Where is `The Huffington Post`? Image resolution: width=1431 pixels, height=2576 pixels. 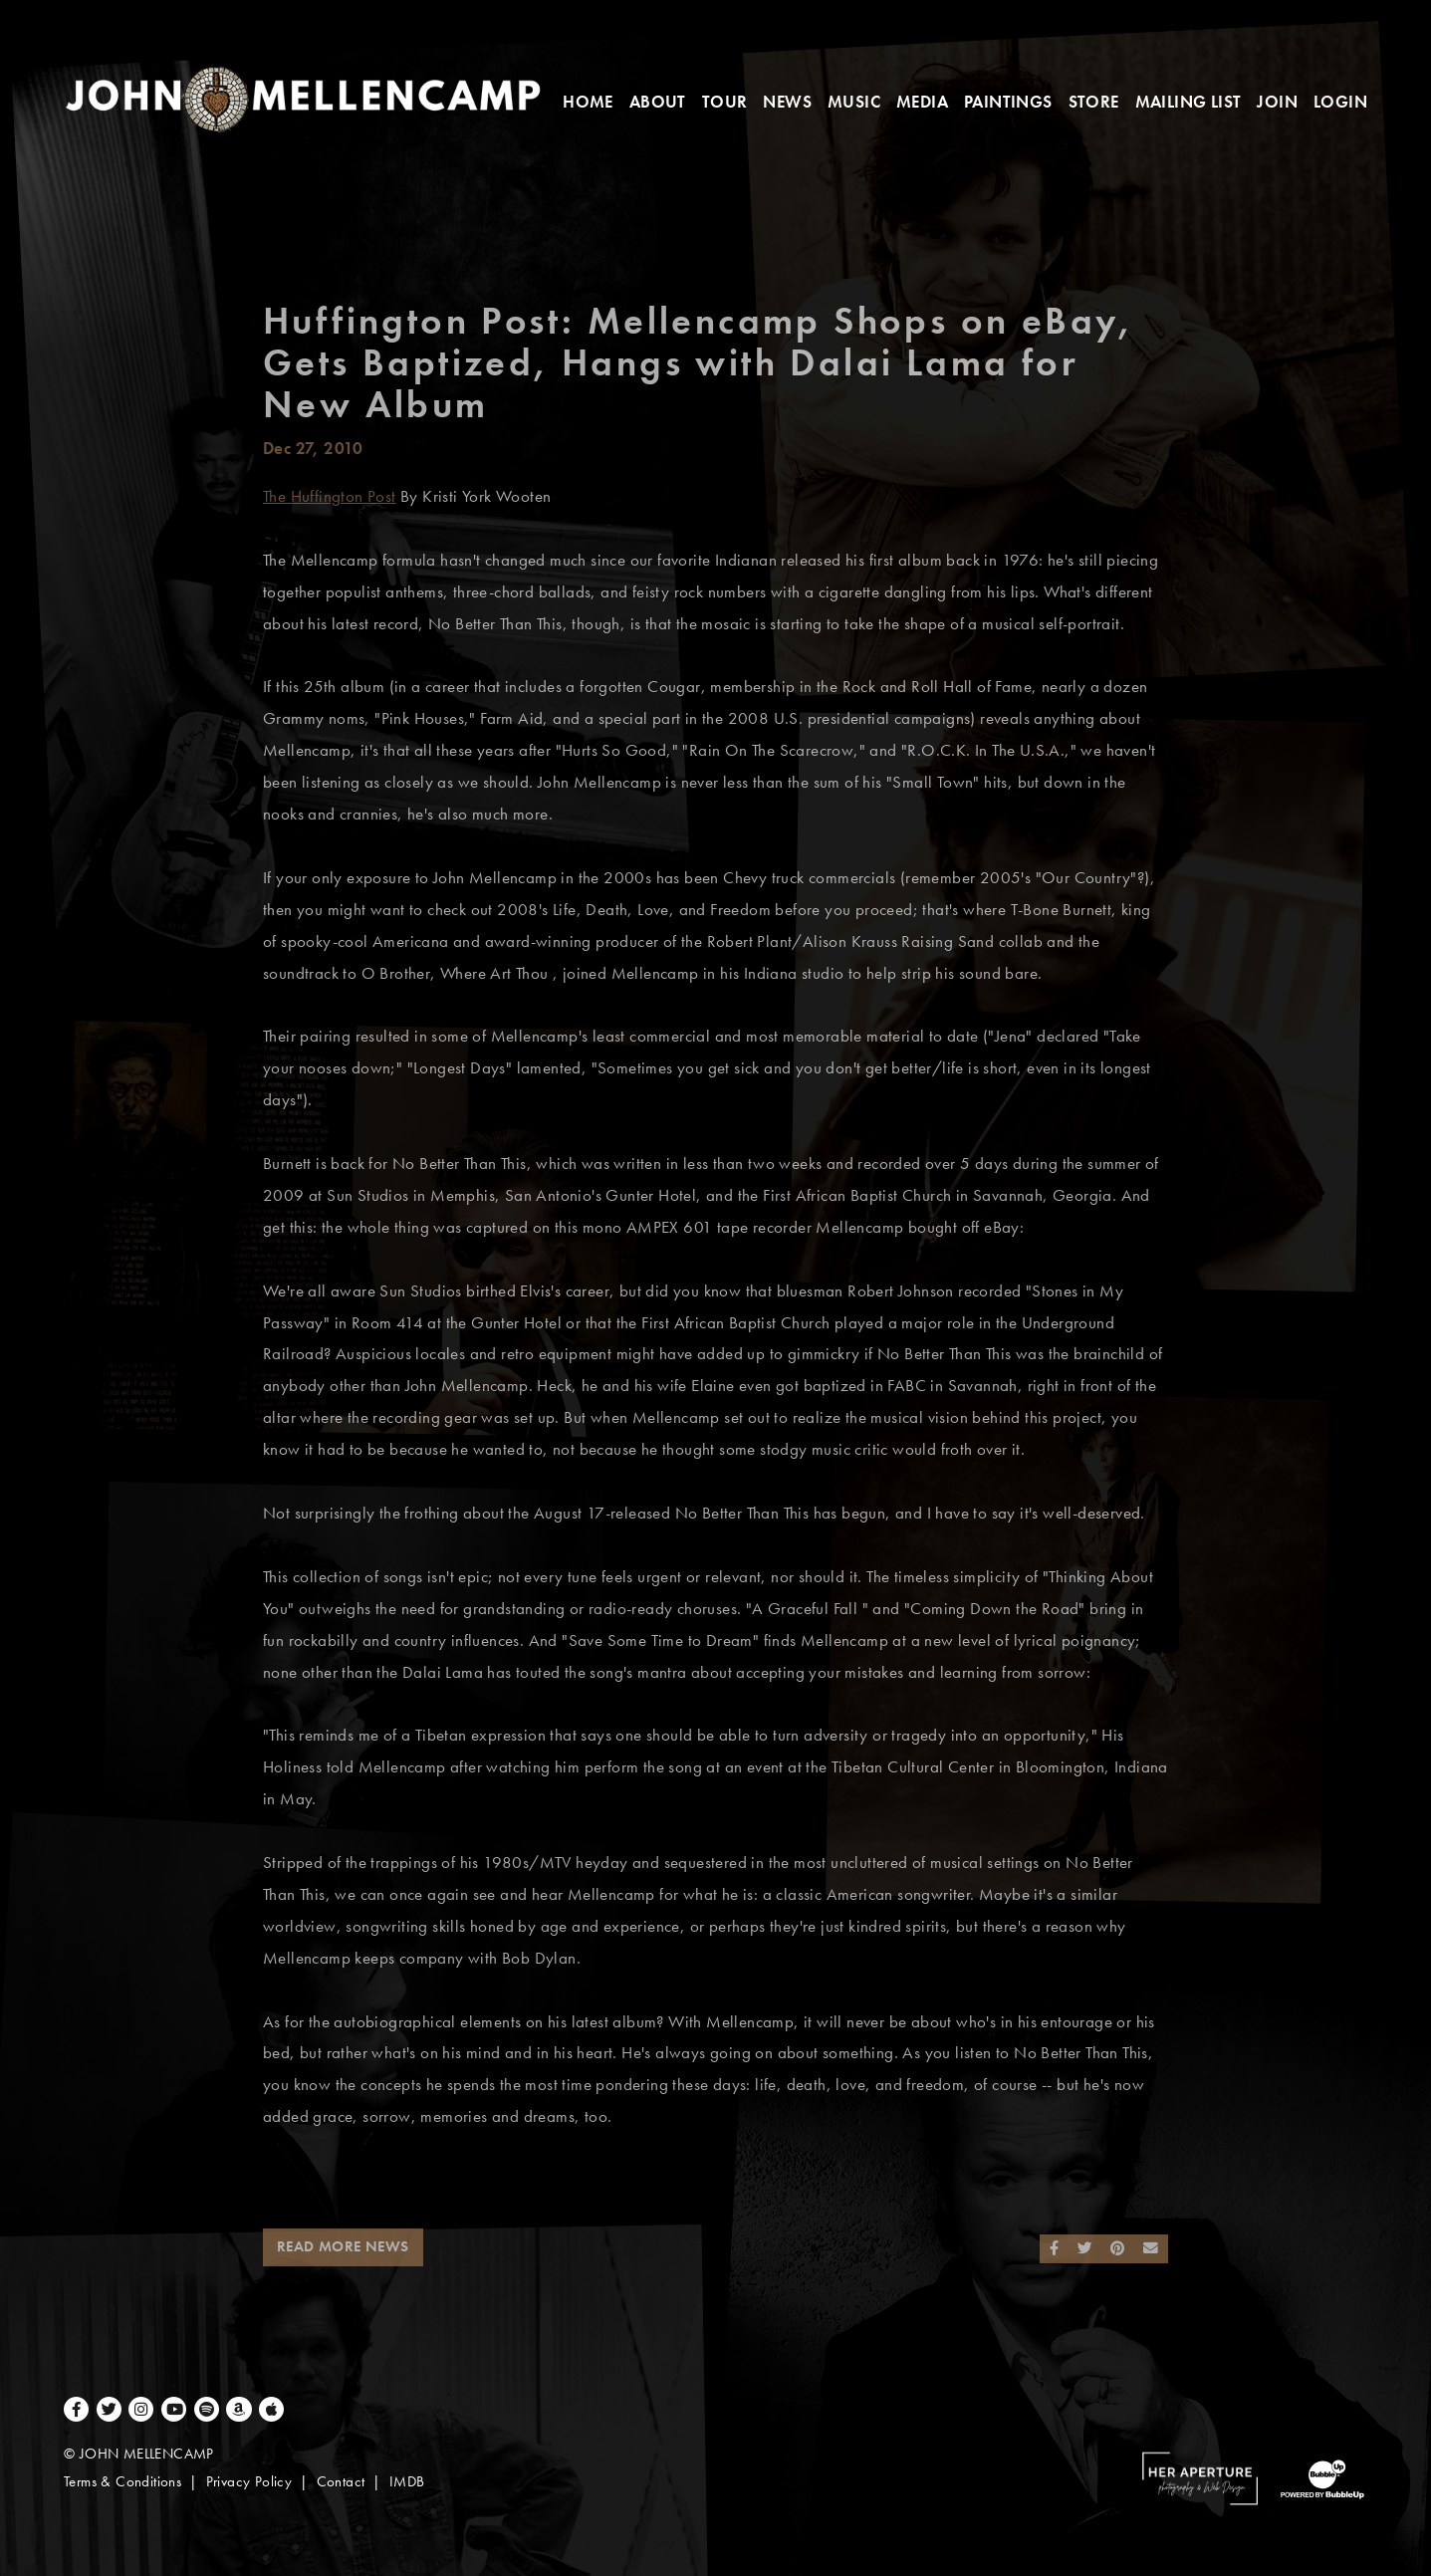 The Huffington Post is located at coordinates (329, 496).